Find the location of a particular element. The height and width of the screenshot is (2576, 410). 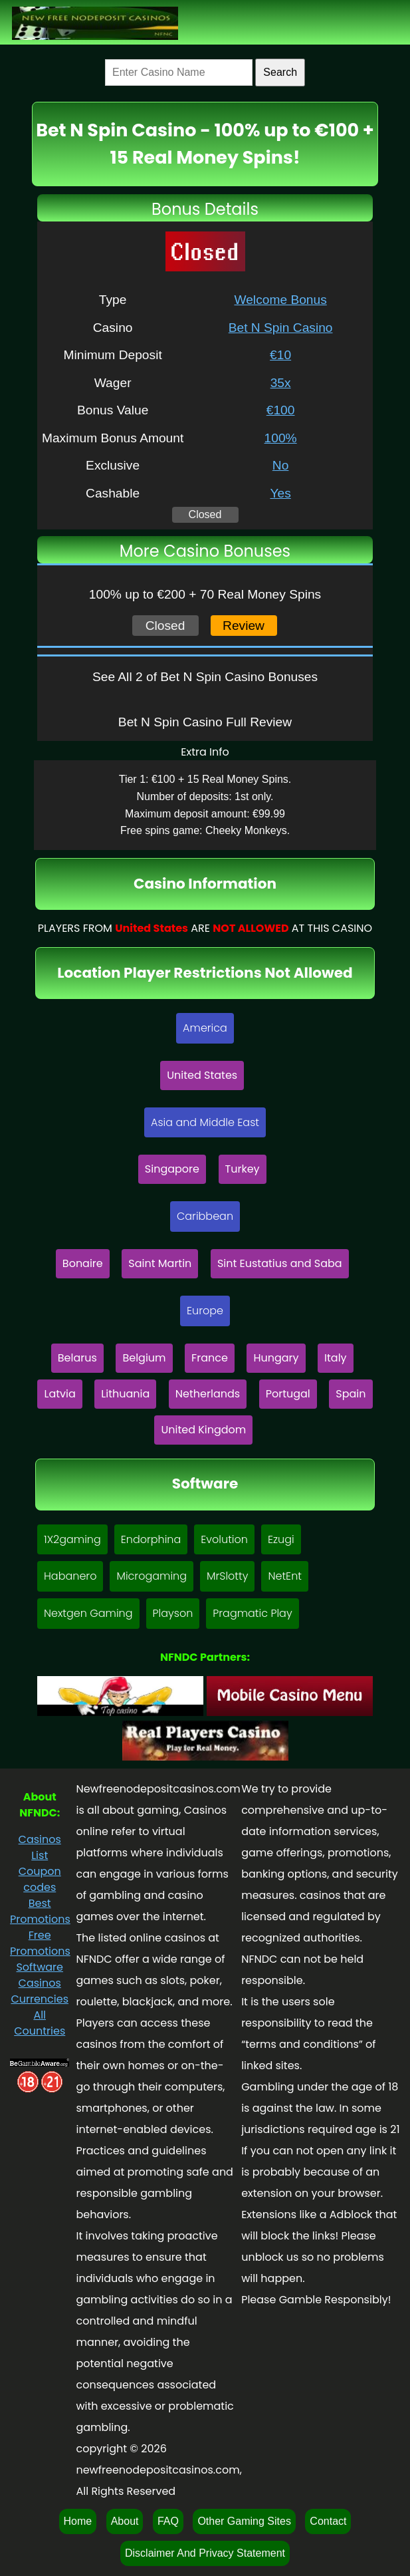

Other Gaming Sites is located at coordinates (244, 2521).